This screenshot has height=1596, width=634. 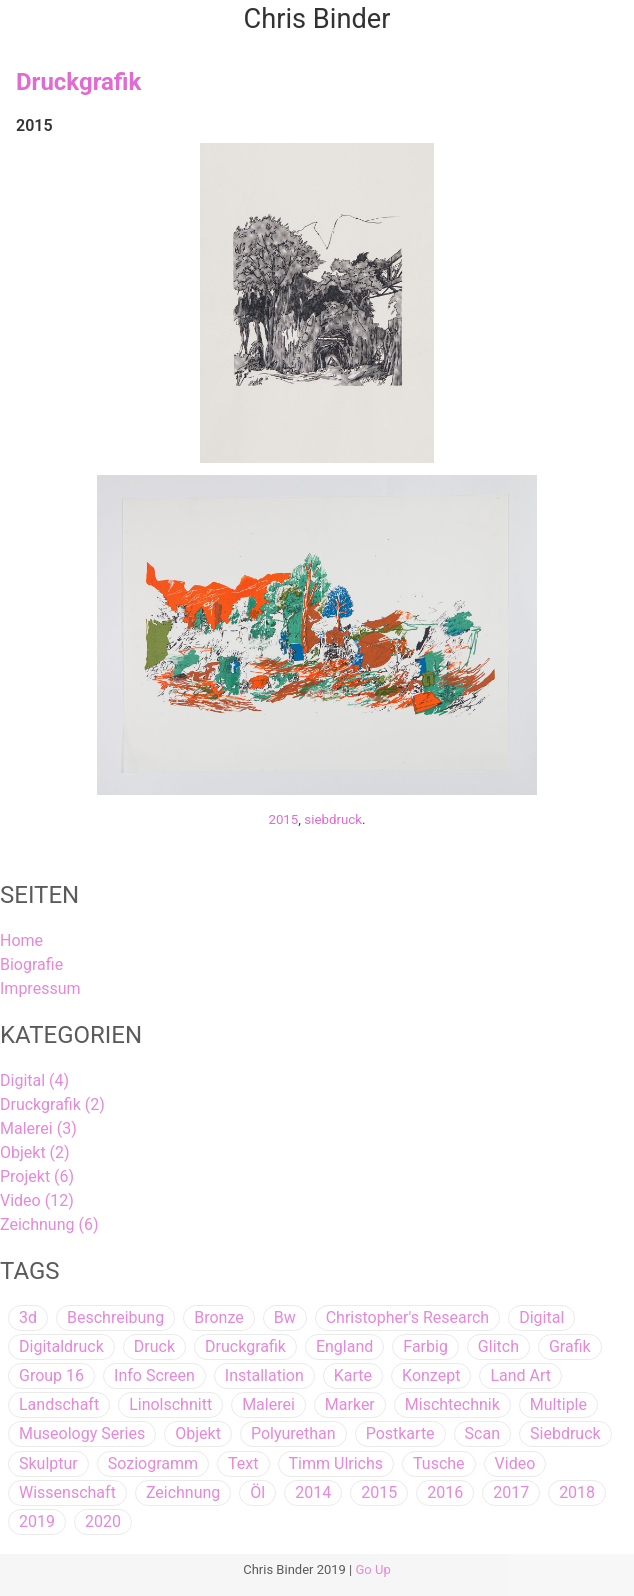 I want to click on Zeichnung (6), so click(x=49, y=1224).